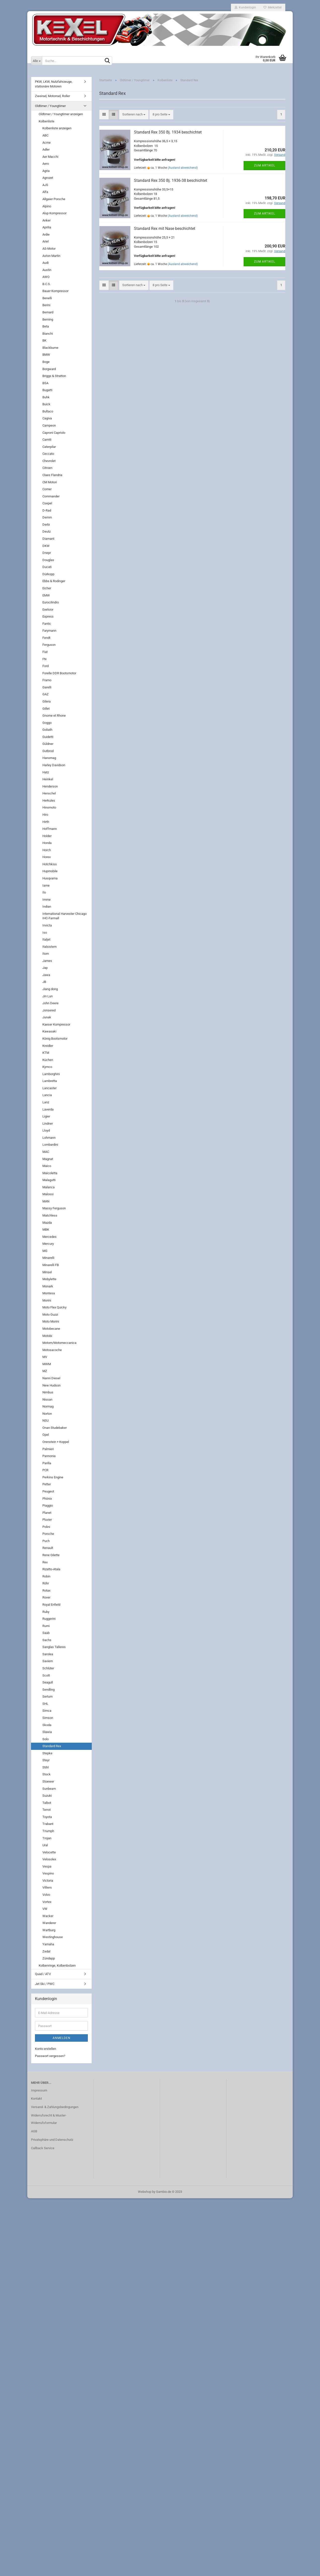 The width and height of the screenshot is (320, 2576). What do you see at coordinates (47, 411) in the screenshot?
I see `Bultaco` at bounding box center [47, 411].